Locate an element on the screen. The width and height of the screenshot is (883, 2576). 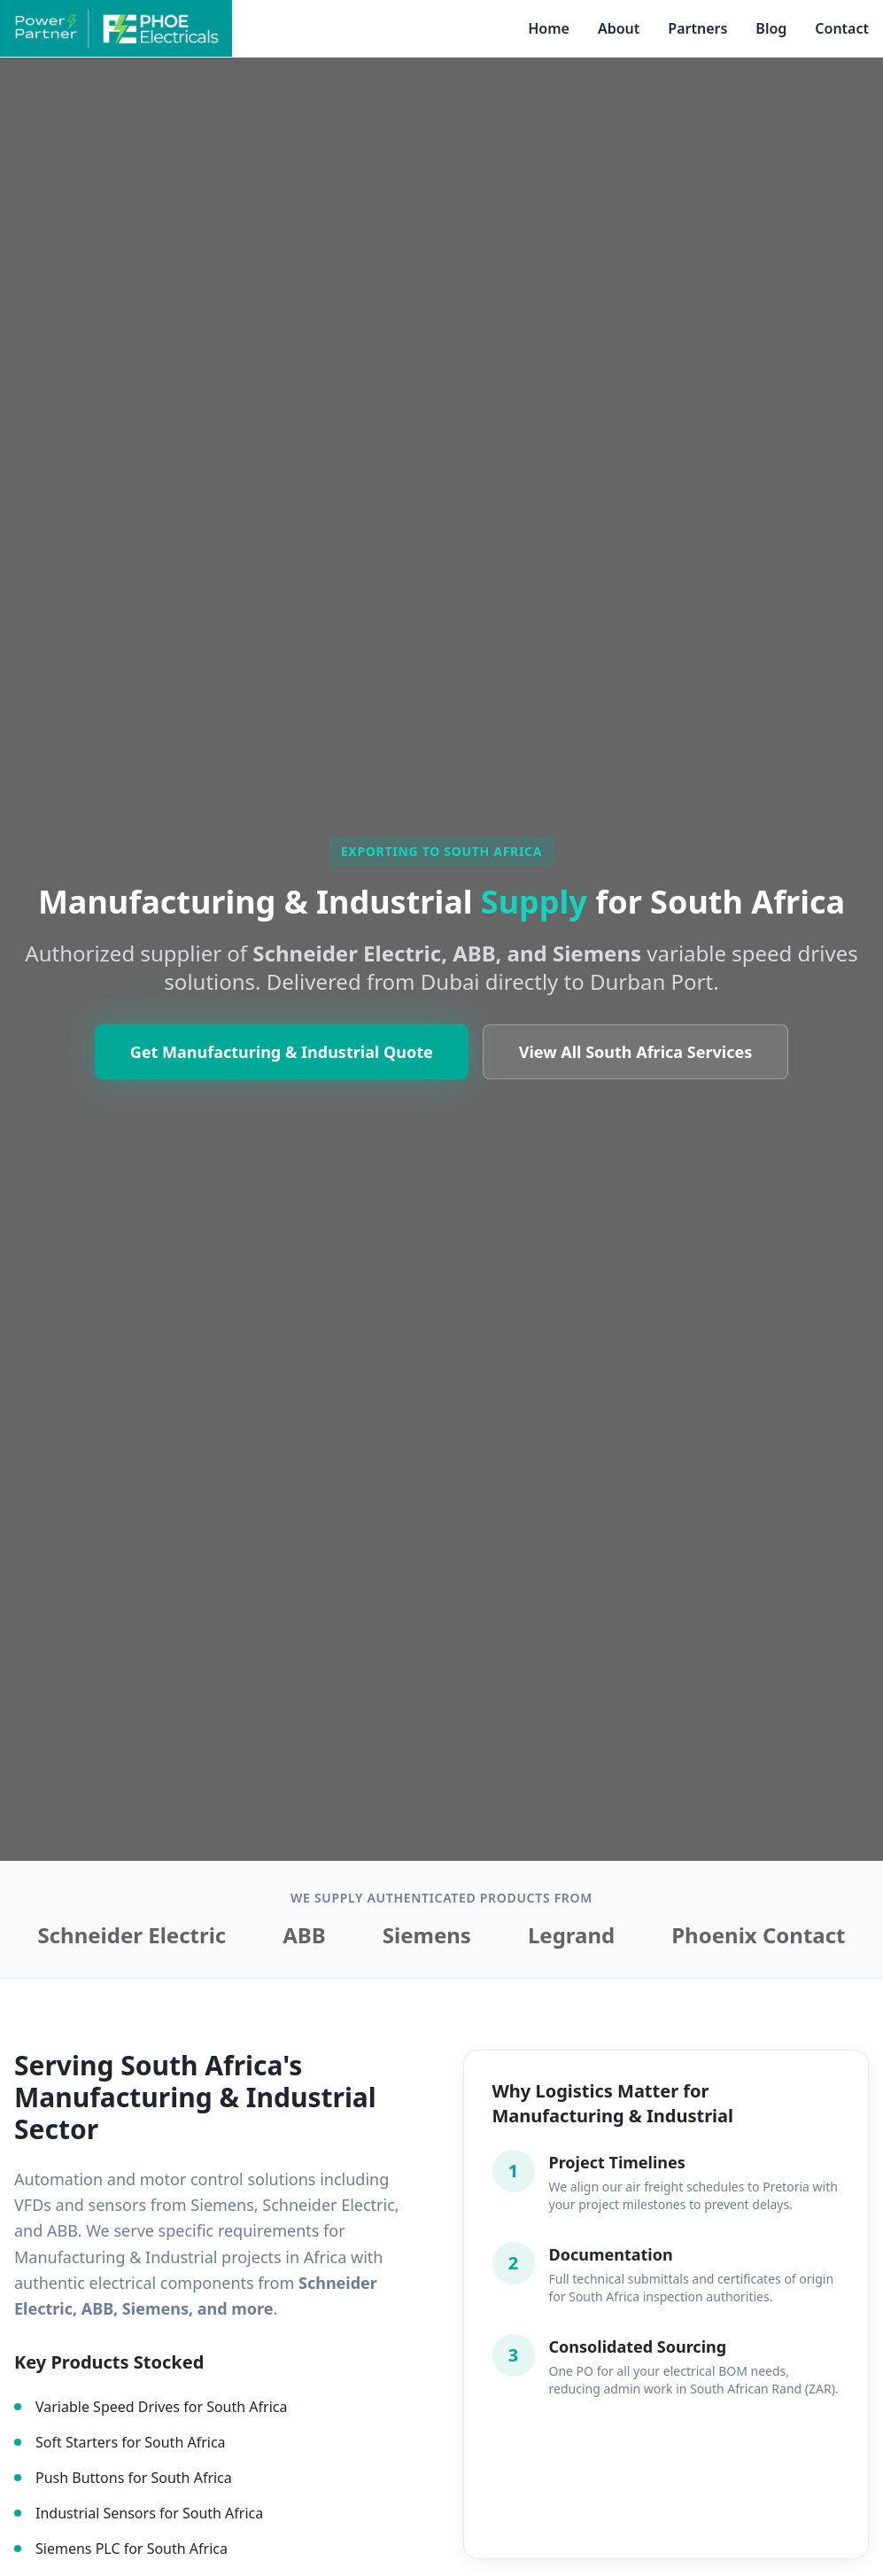
View All South Africa Services is located at coordinates (636, 1078).